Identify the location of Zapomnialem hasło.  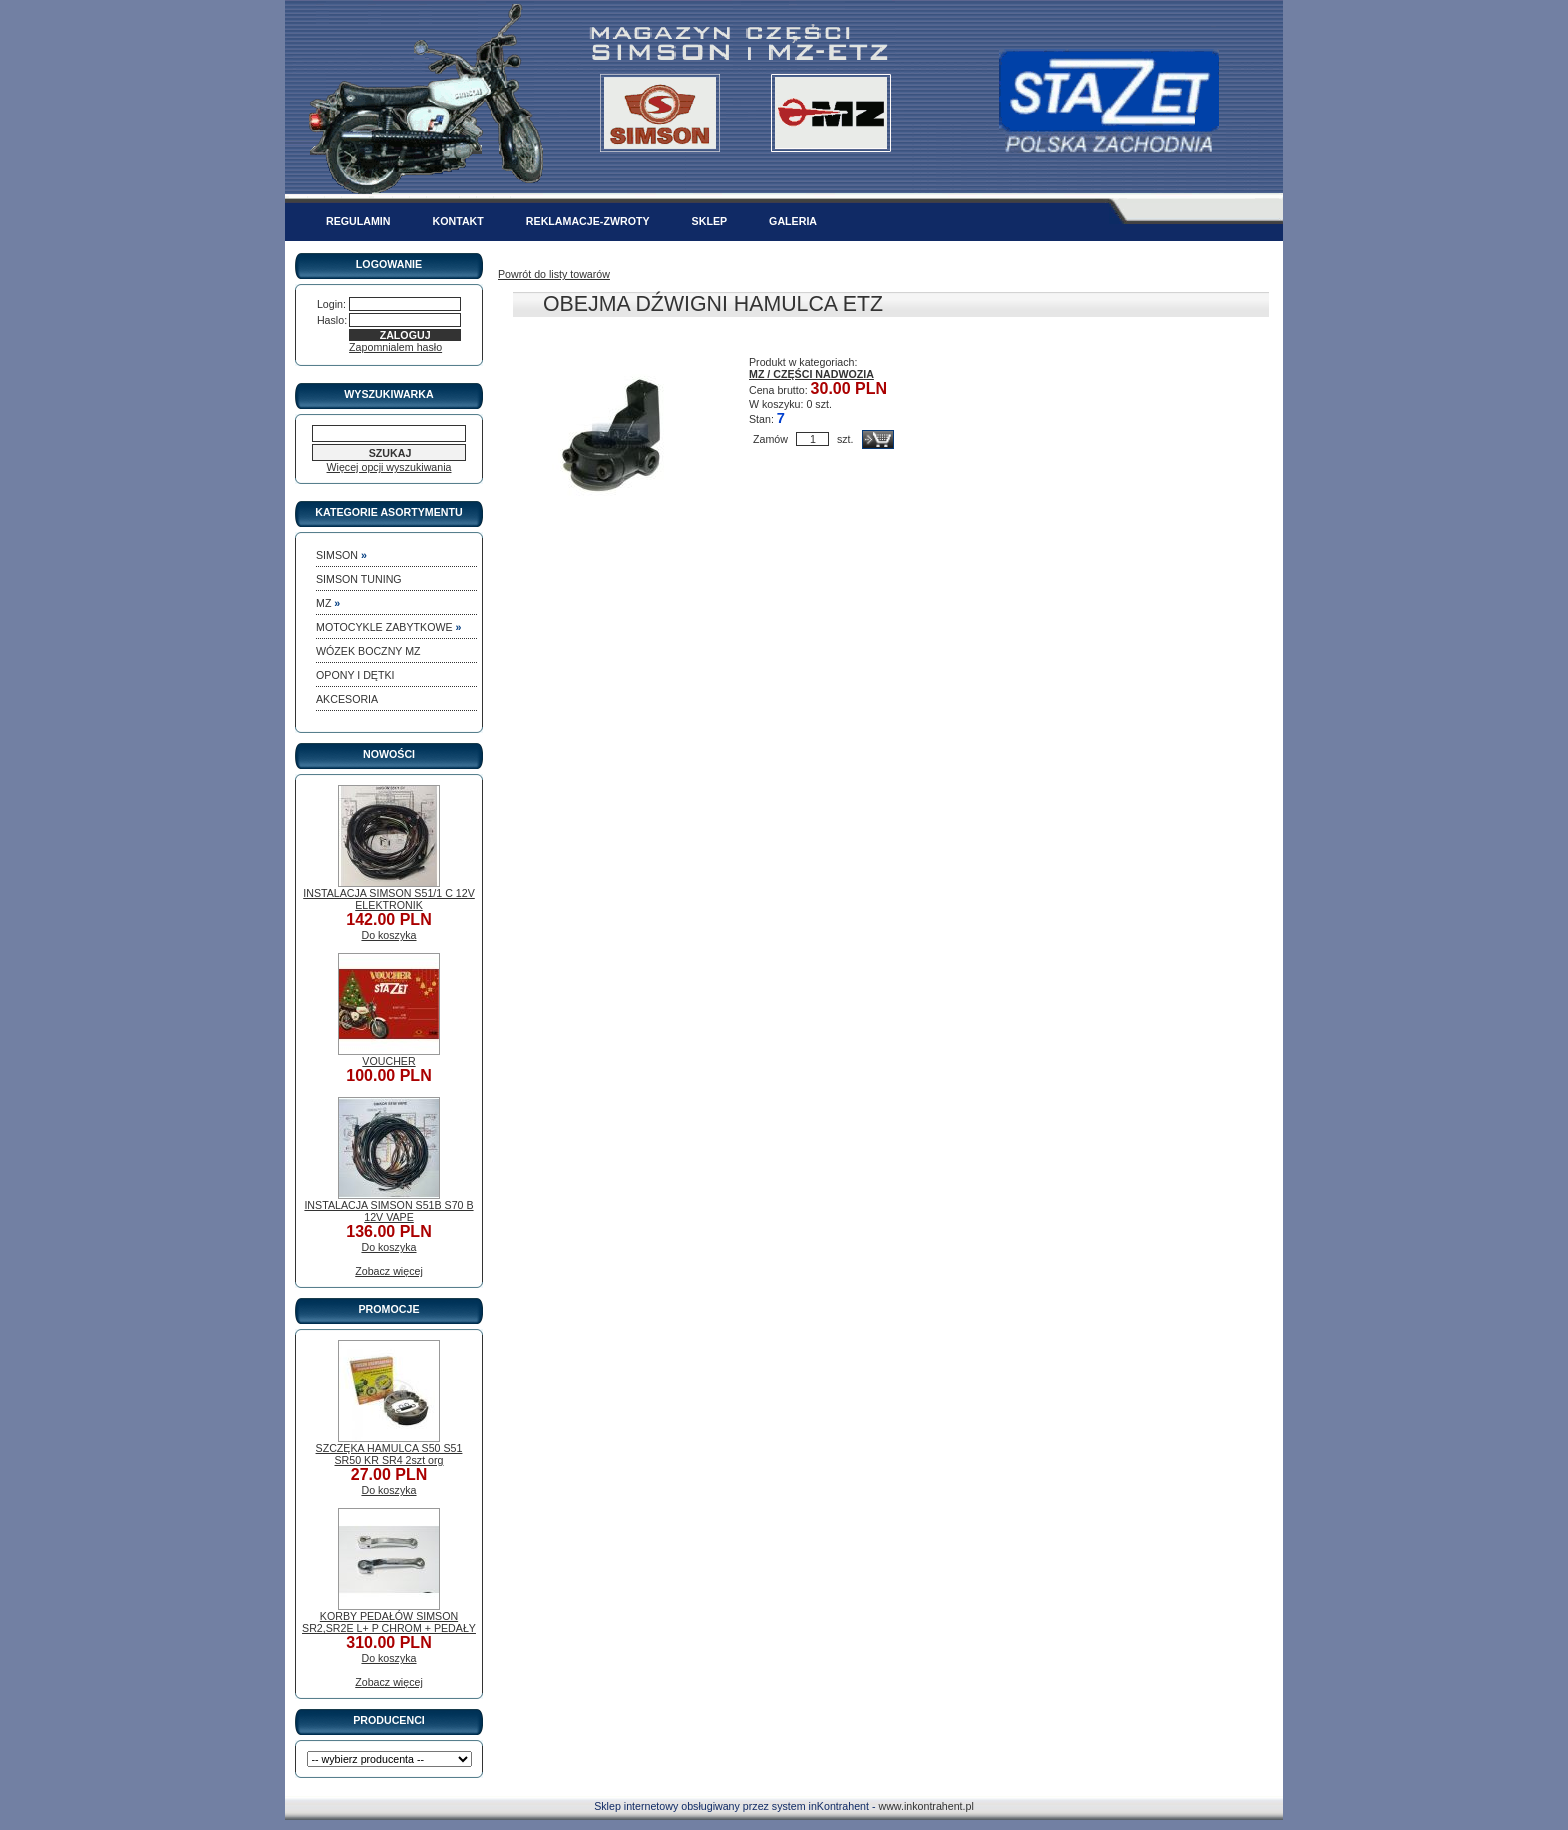
(395, 347).